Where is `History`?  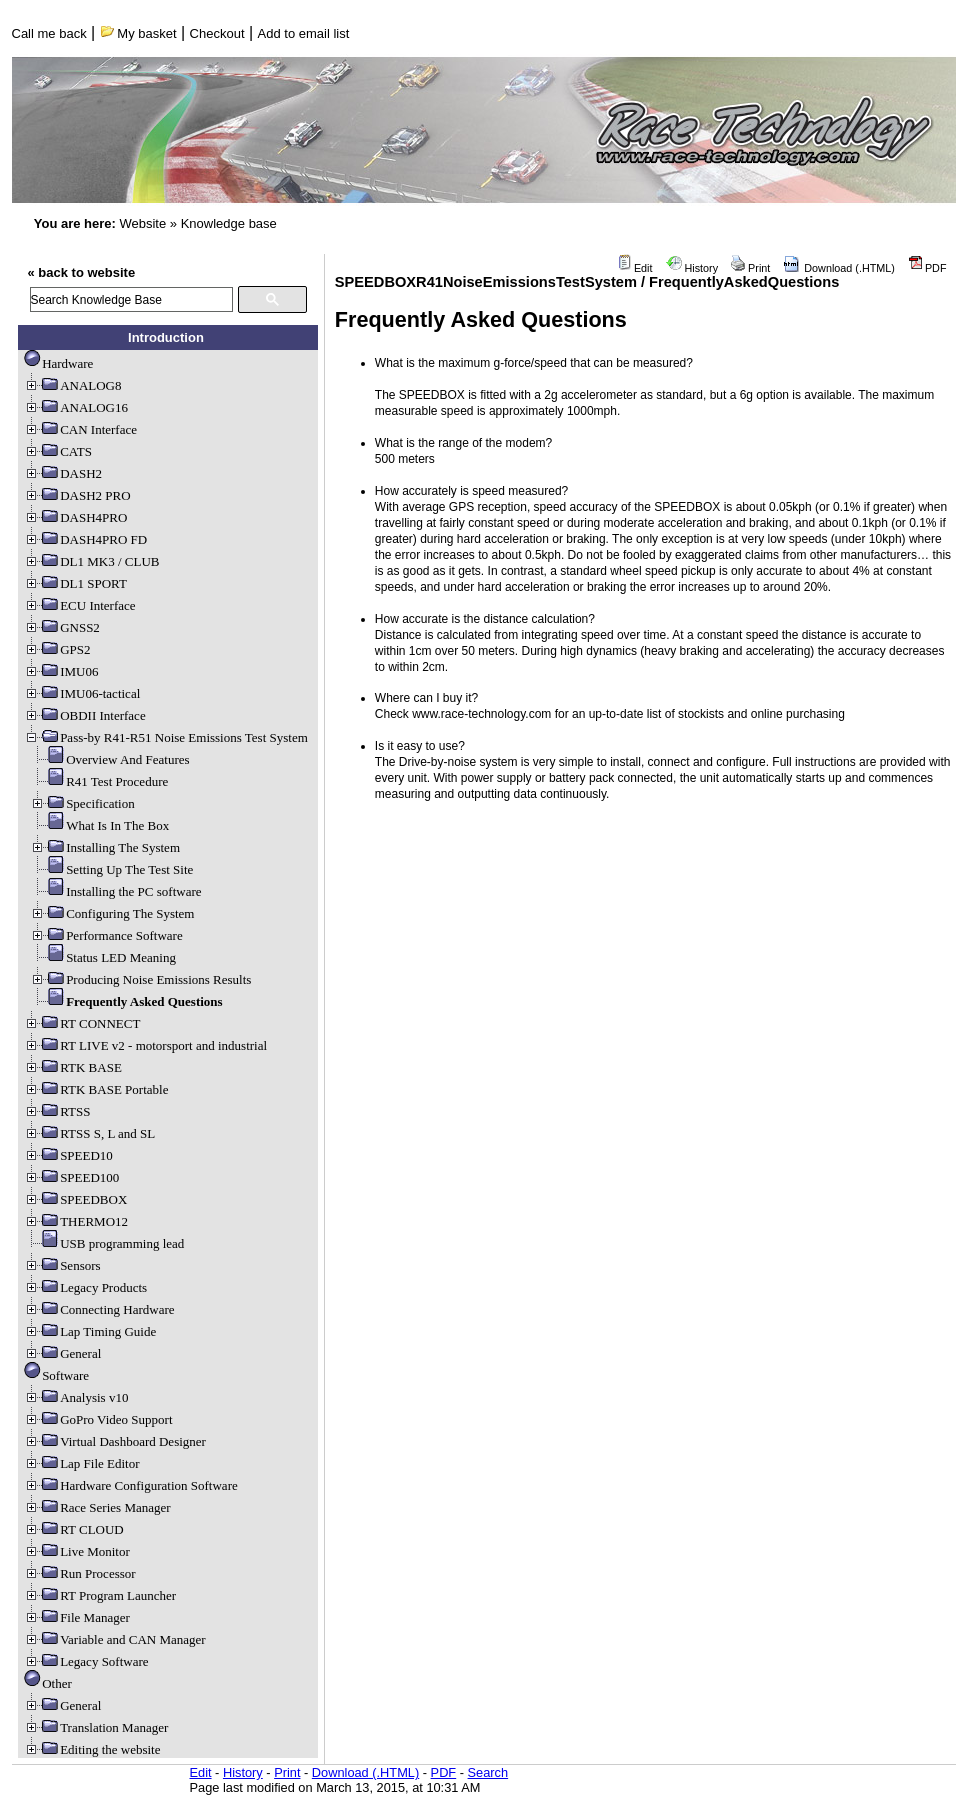
History is located at coordinates (692, 268).